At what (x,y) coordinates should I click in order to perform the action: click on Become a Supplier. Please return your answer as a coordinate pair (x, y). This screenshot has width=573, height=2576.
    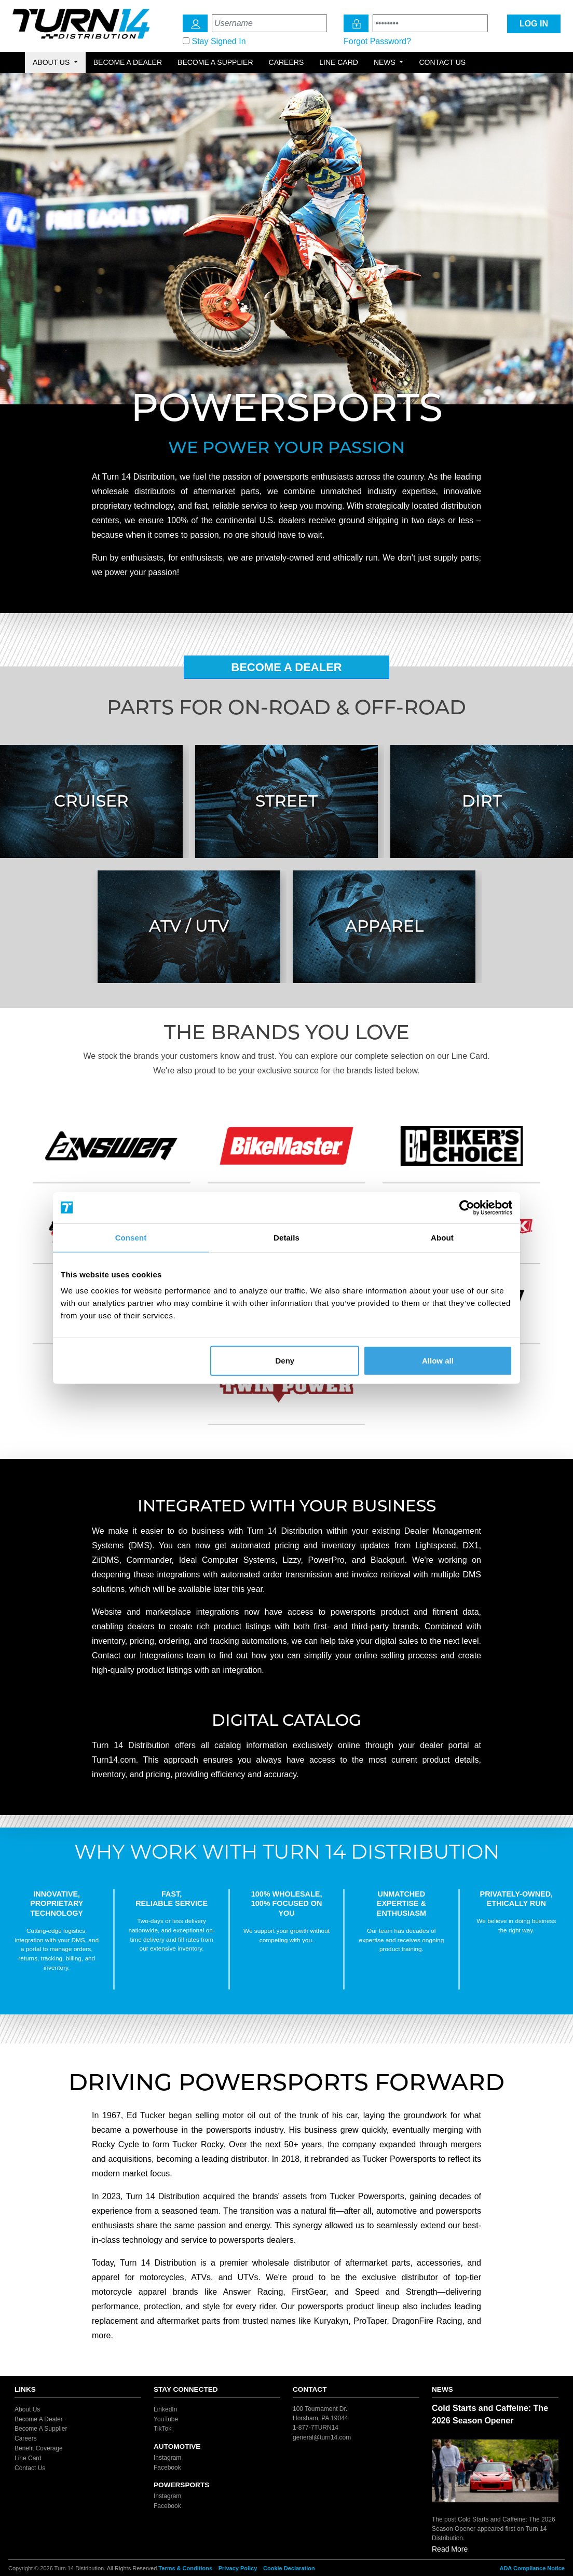
    Looking at the image, I should click on (215, 62).